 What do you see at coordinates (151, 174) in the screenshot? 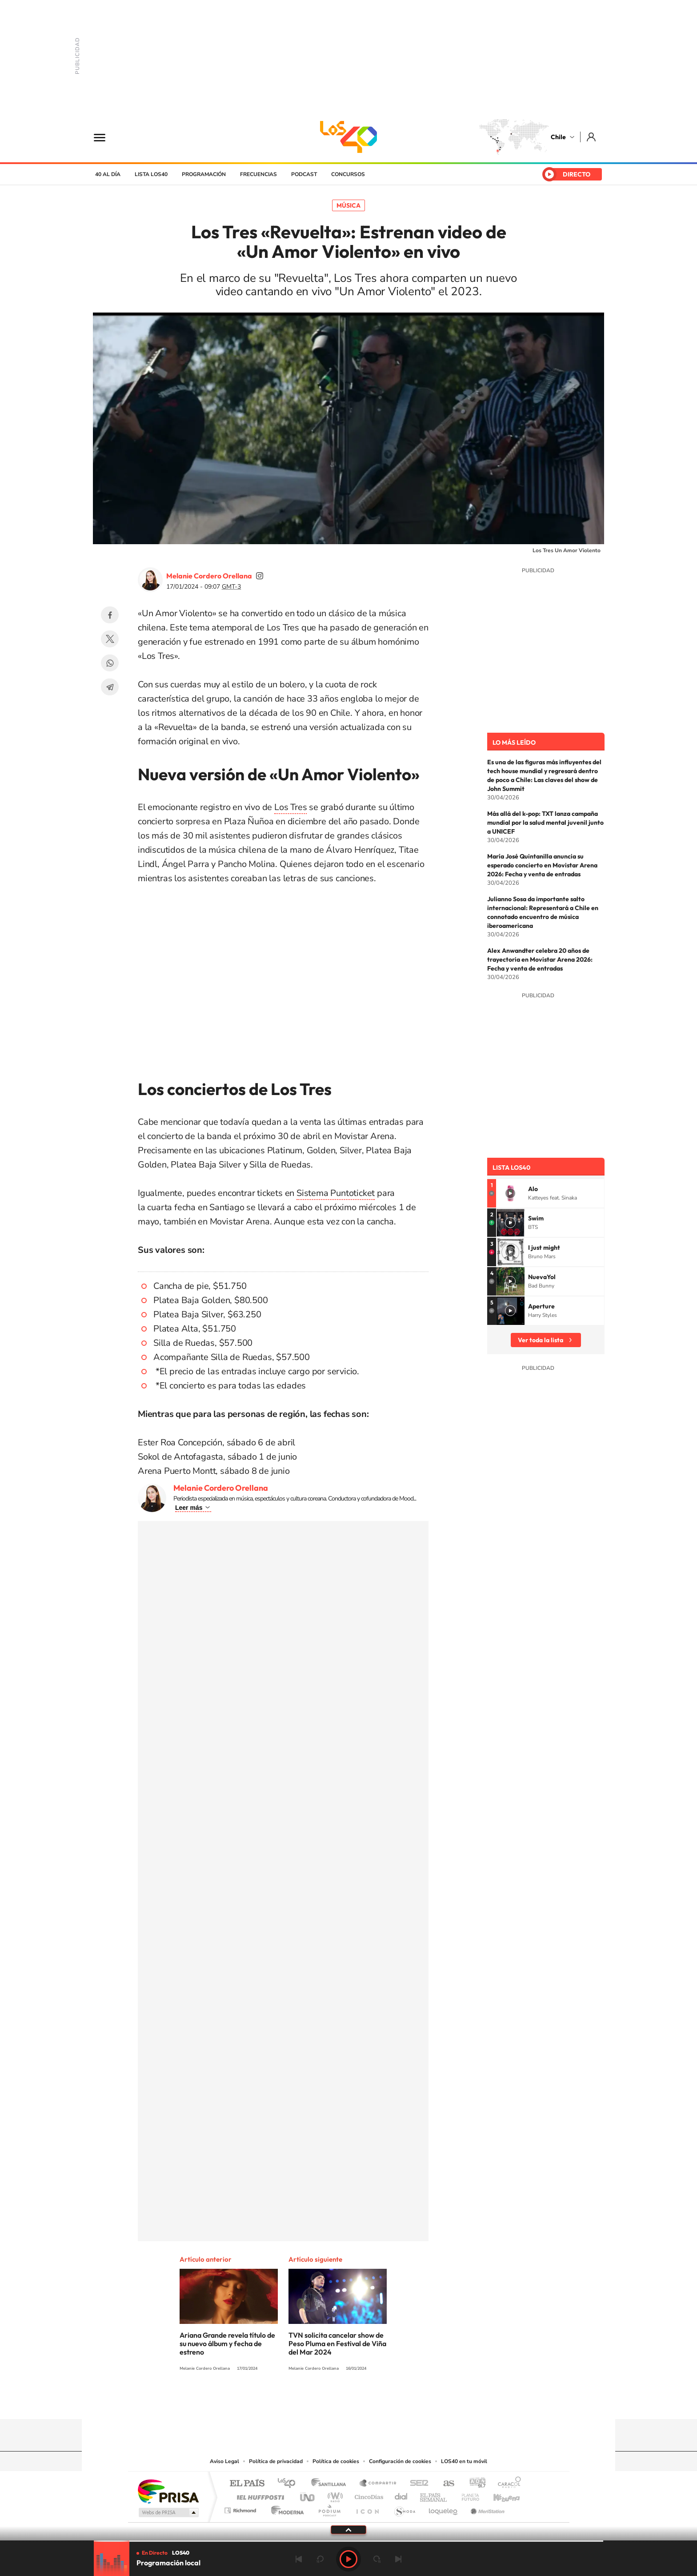
I see `Lista LOS40` at bounding box center [151, 174].